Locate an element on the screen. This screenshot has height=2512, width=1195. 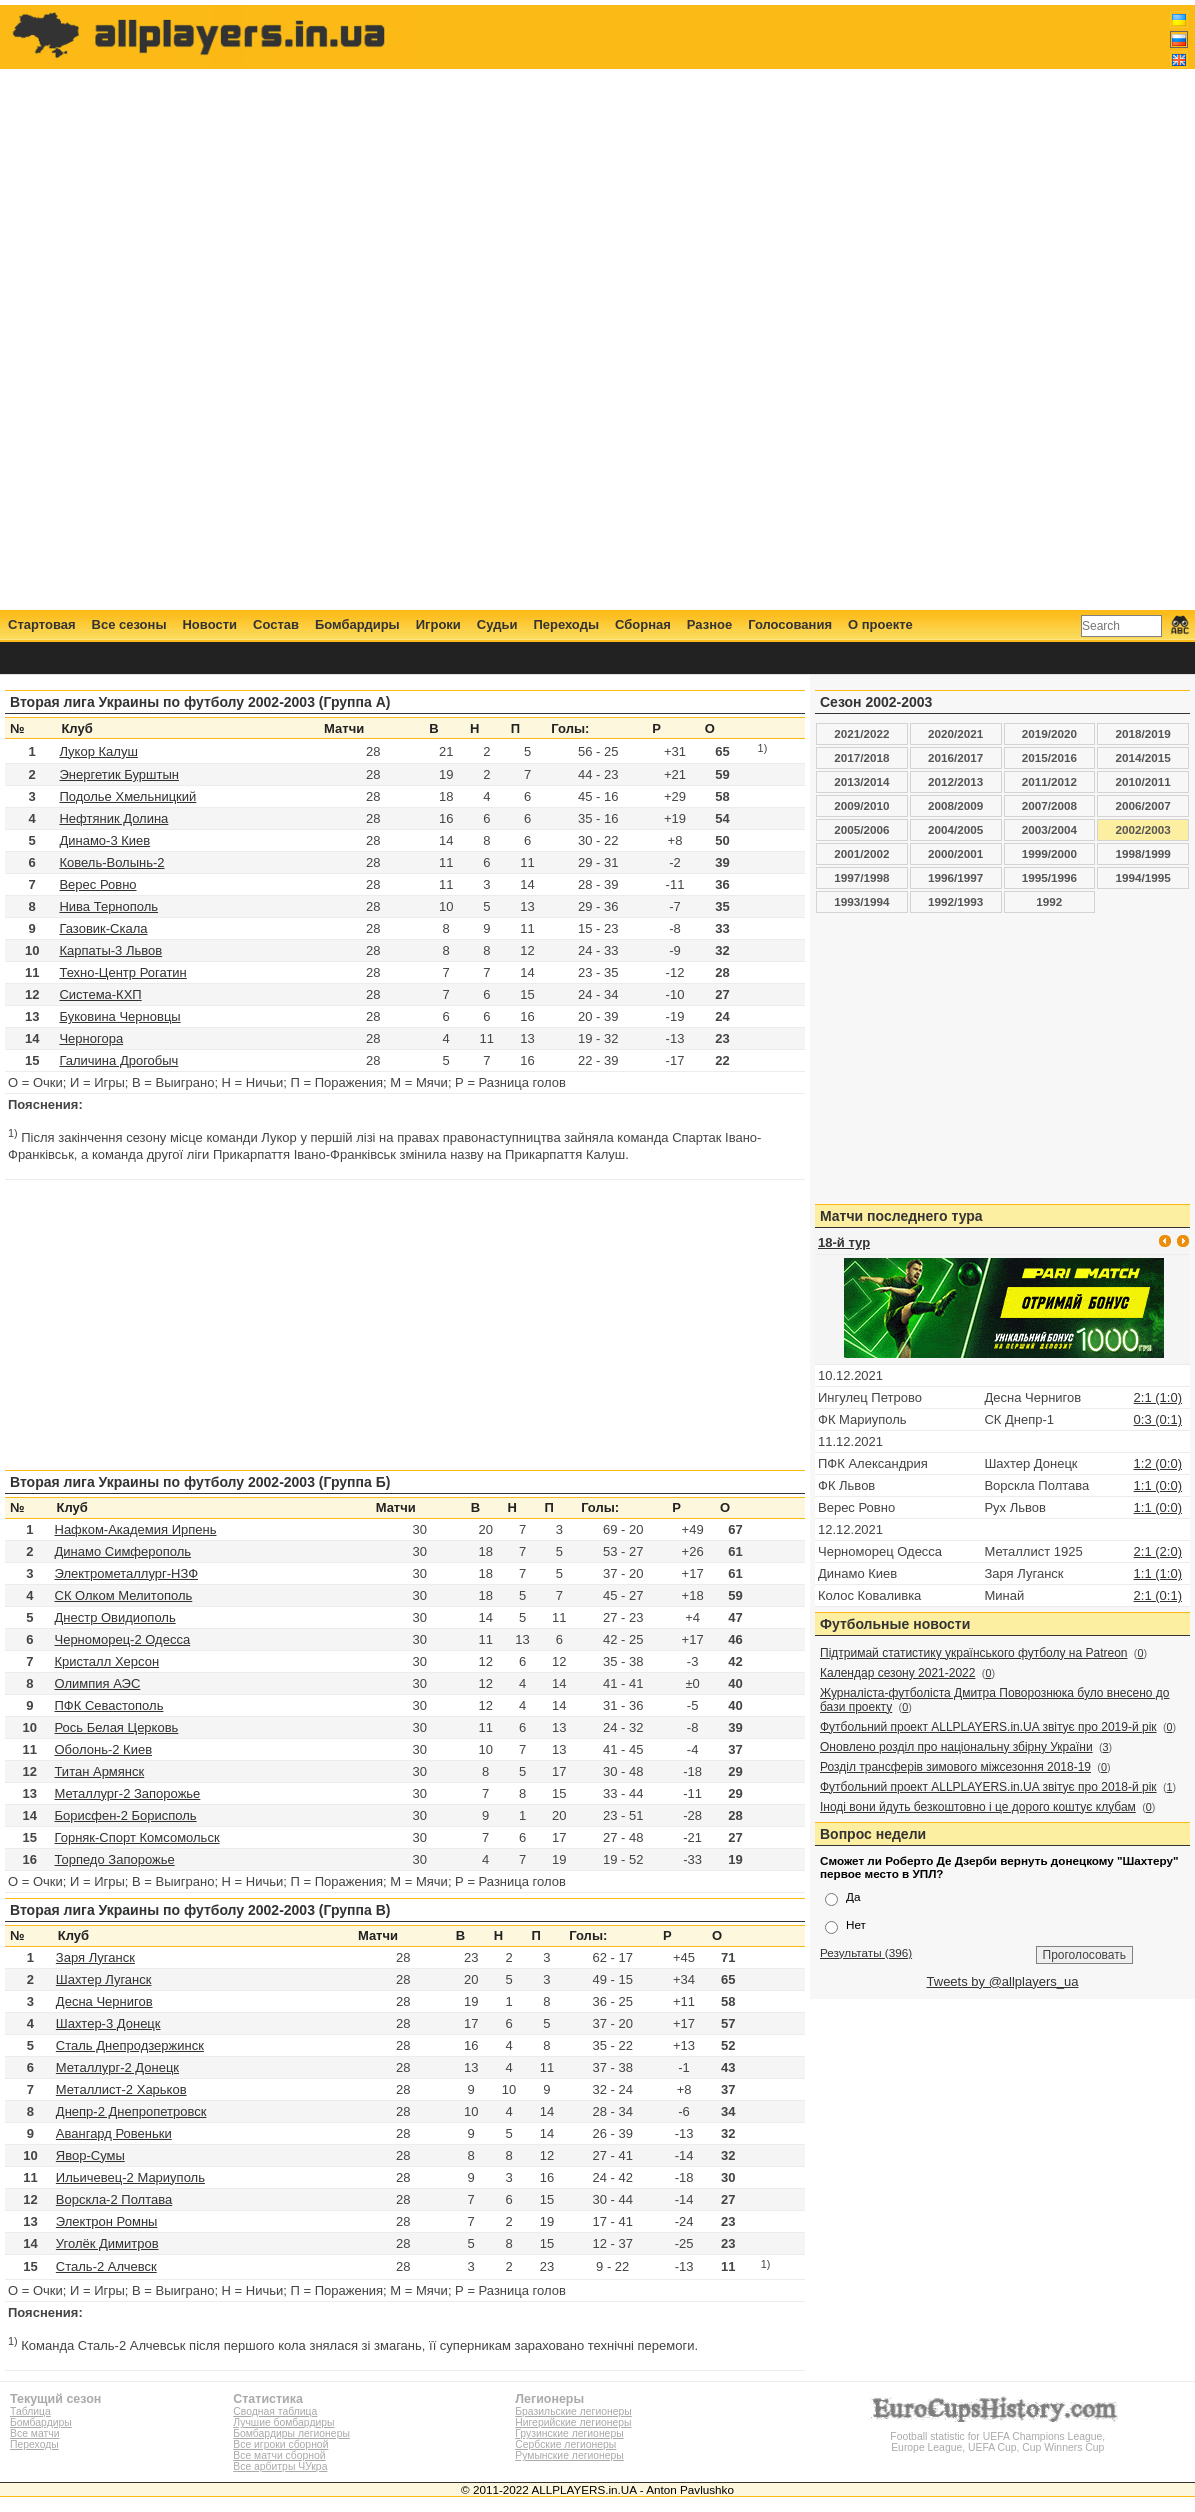
СК Олком Мелитополь is located at coordinates (124, 1595).